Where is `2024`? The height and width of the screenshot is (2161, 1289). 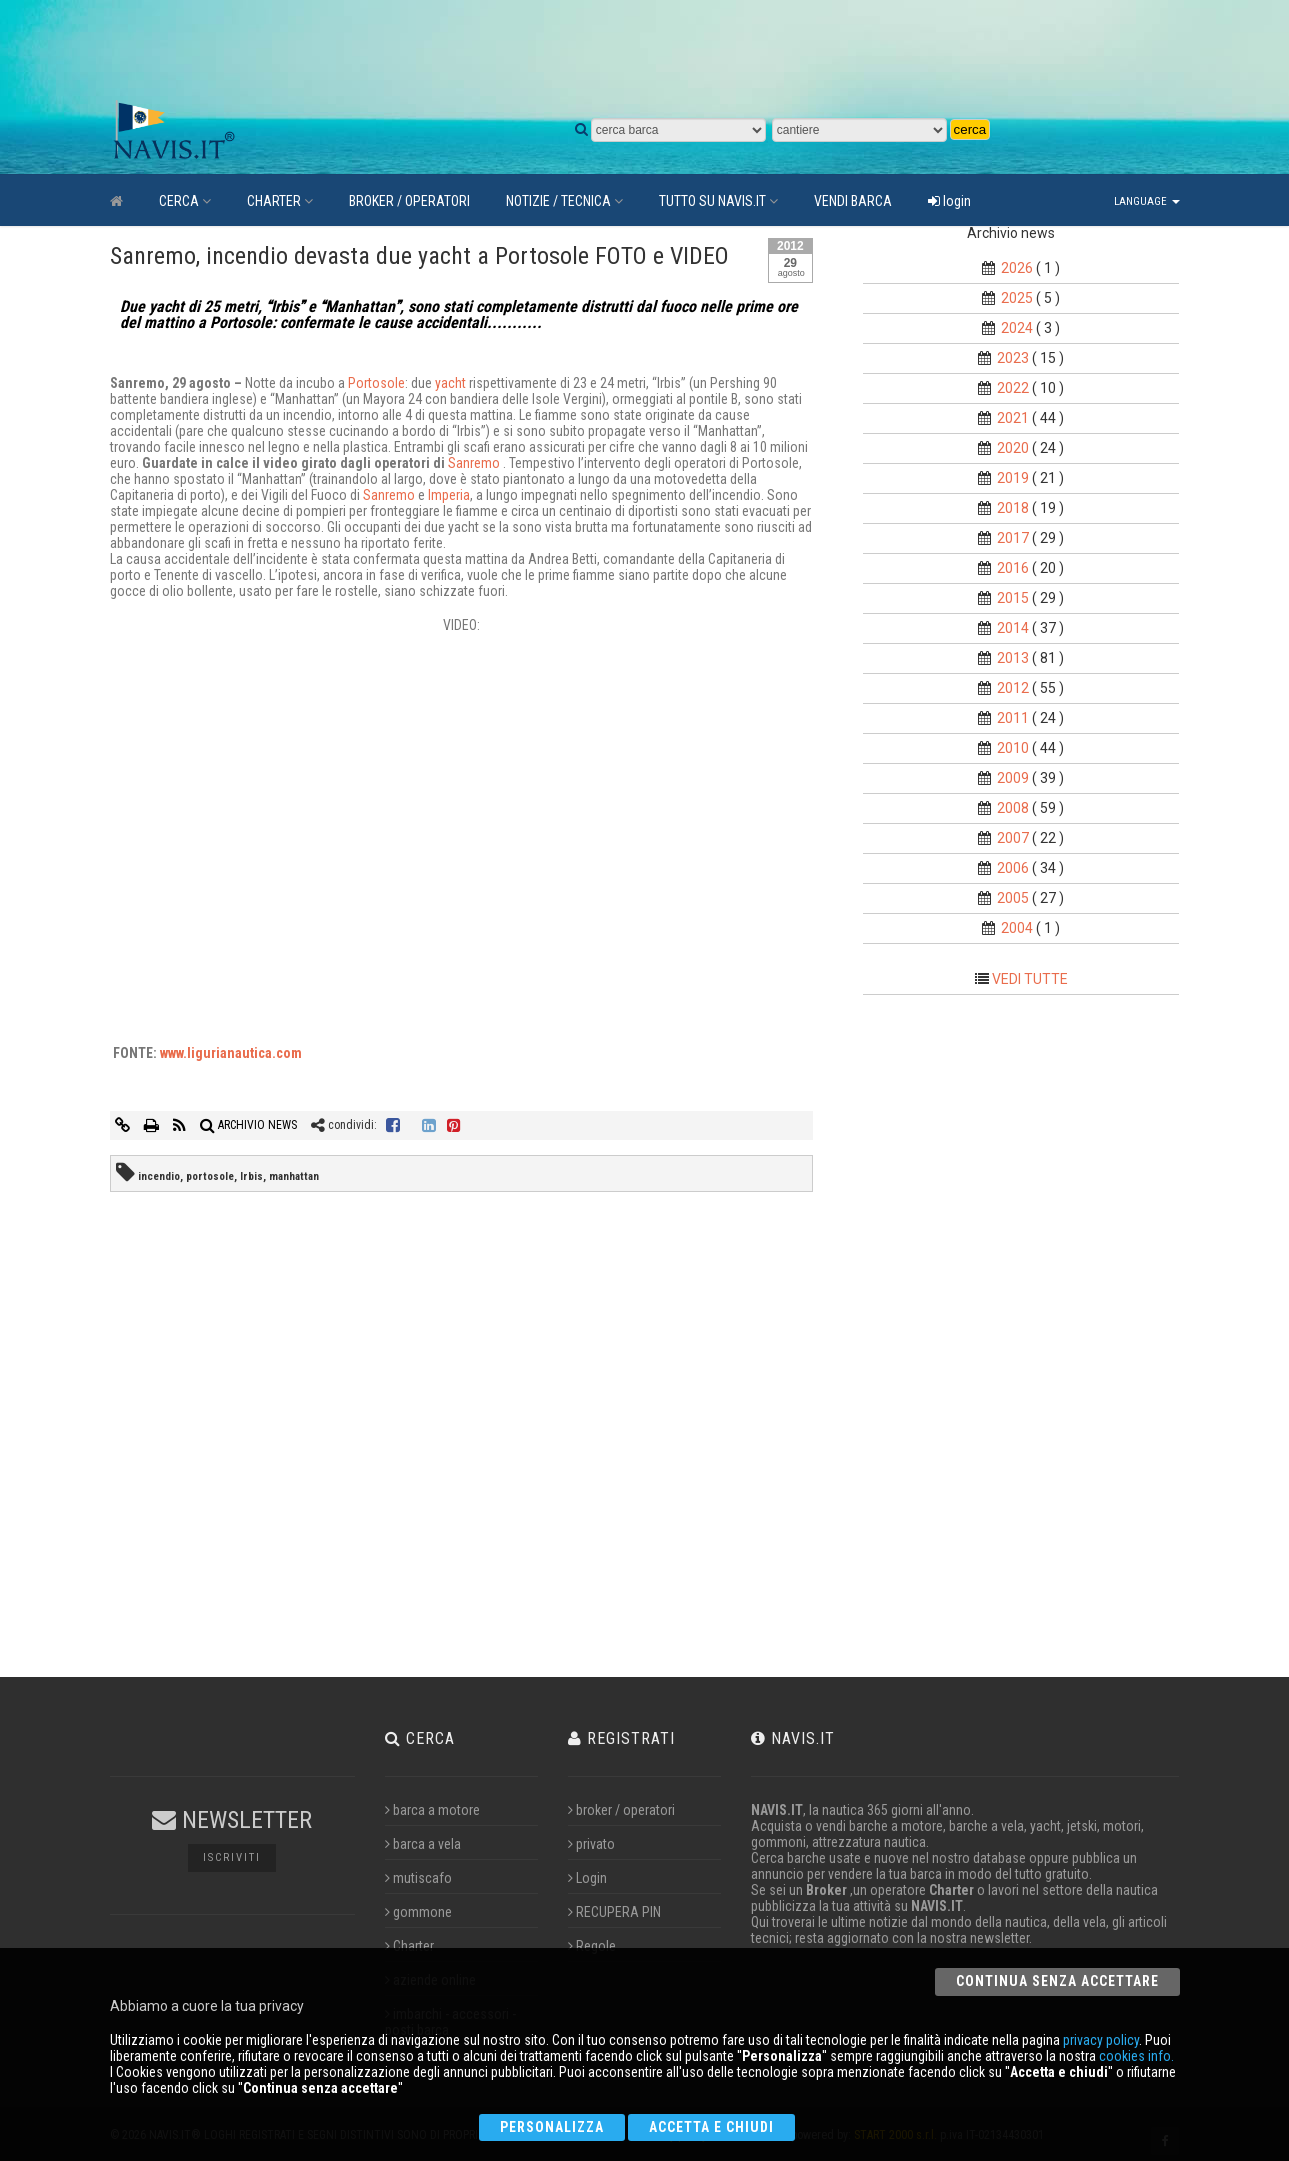 2024 is located at coordinates (1017, 328).